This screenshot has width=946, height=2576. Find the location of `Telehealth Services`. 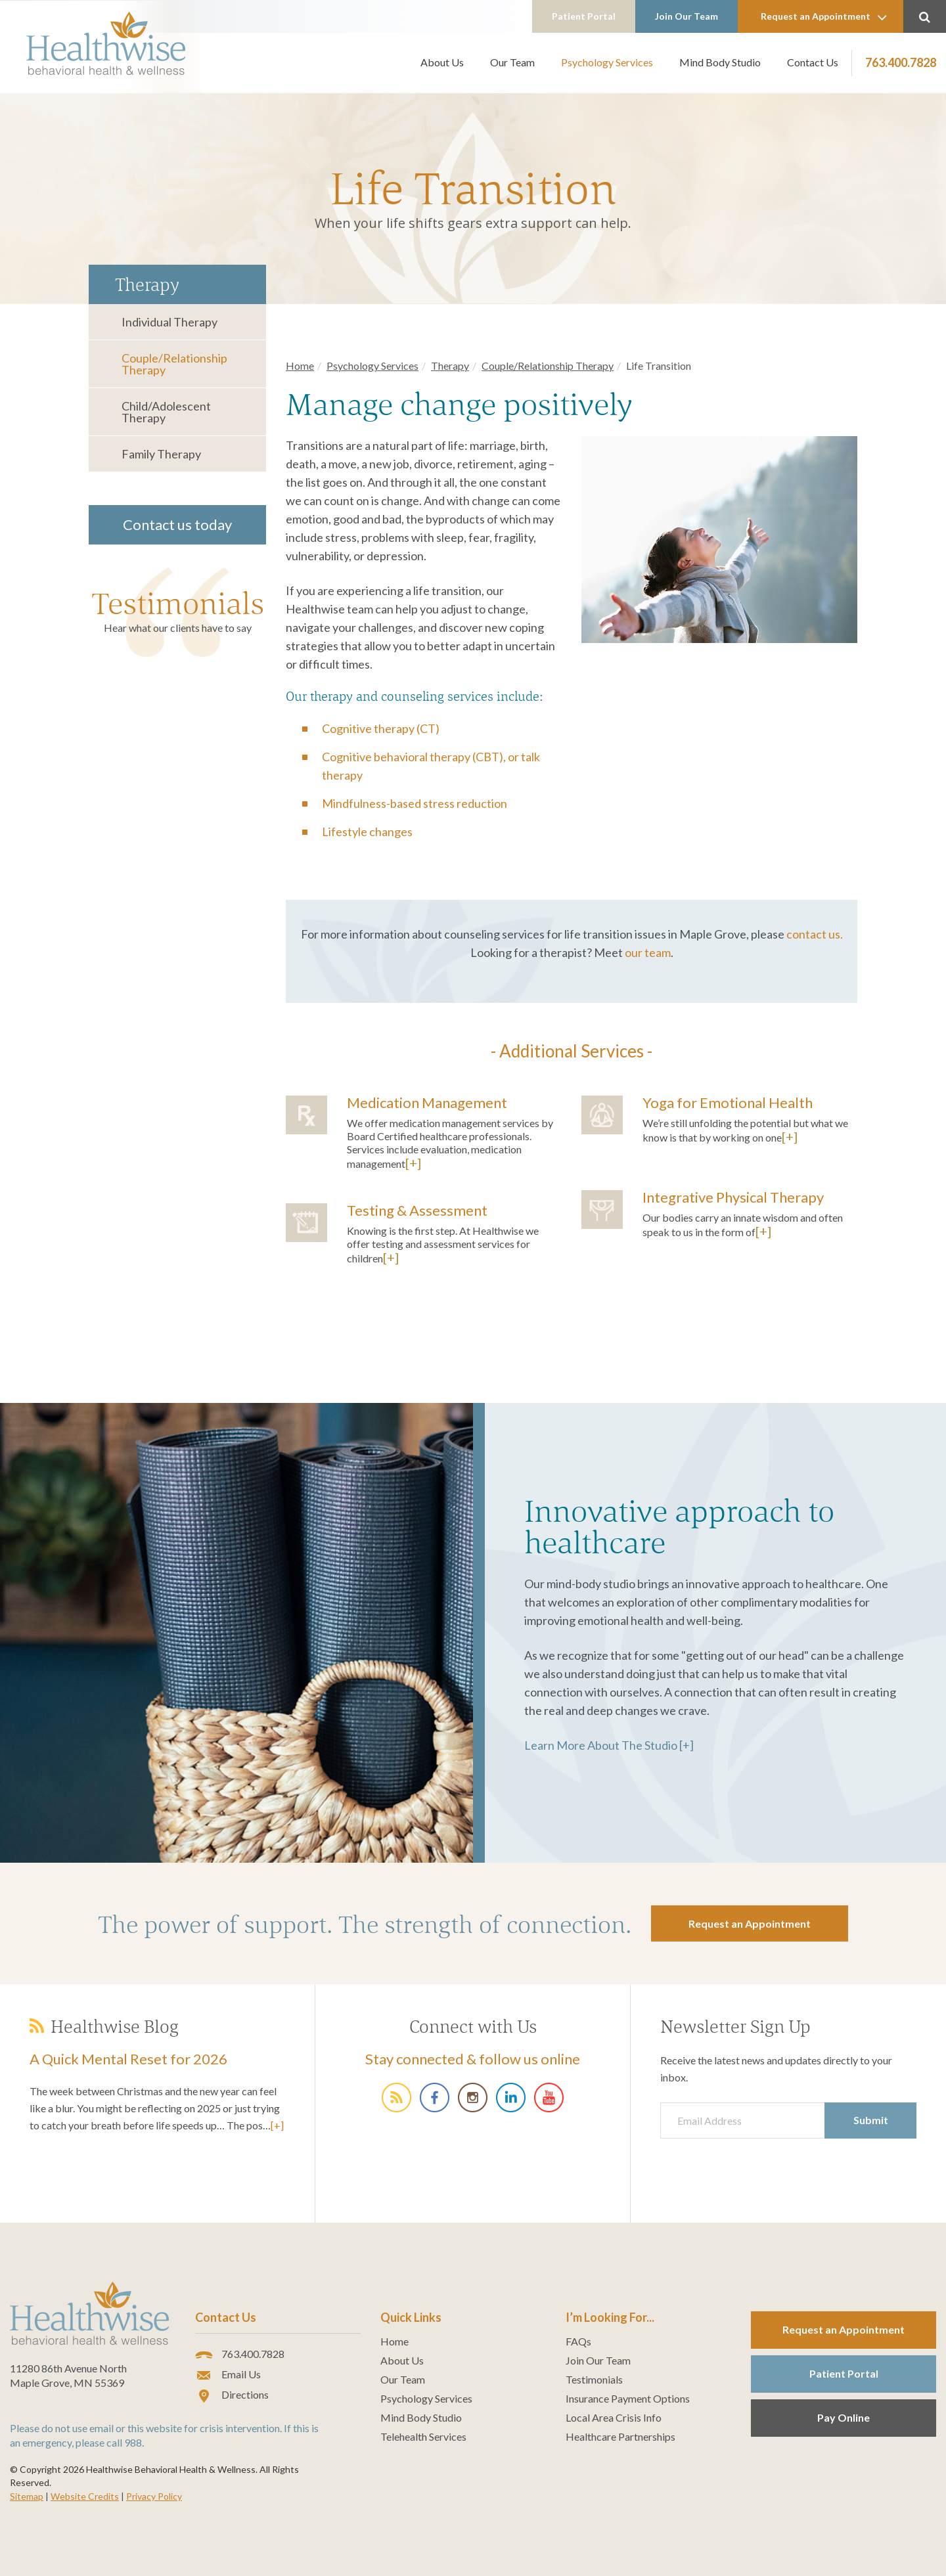

Telehealth Services is located at coordinates (423, 2437).